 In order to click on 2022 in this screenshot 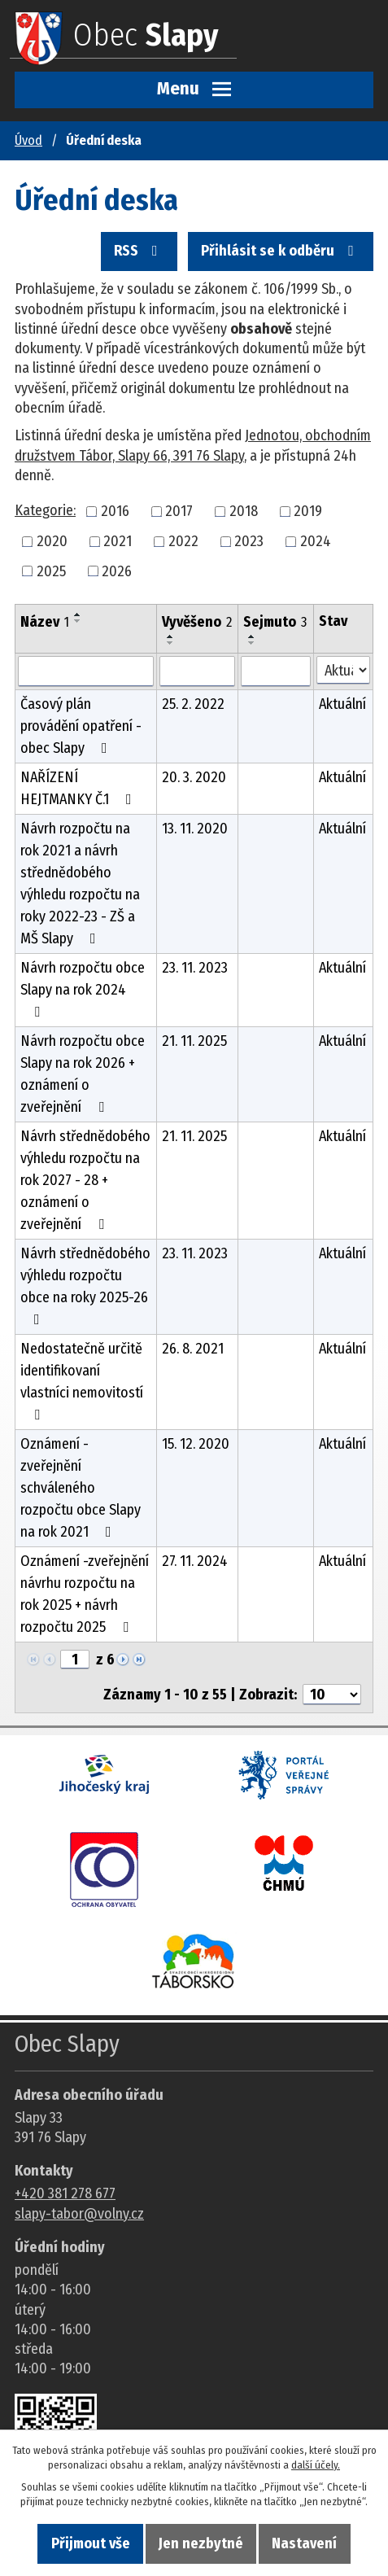, I will do `click(183, 541)`.